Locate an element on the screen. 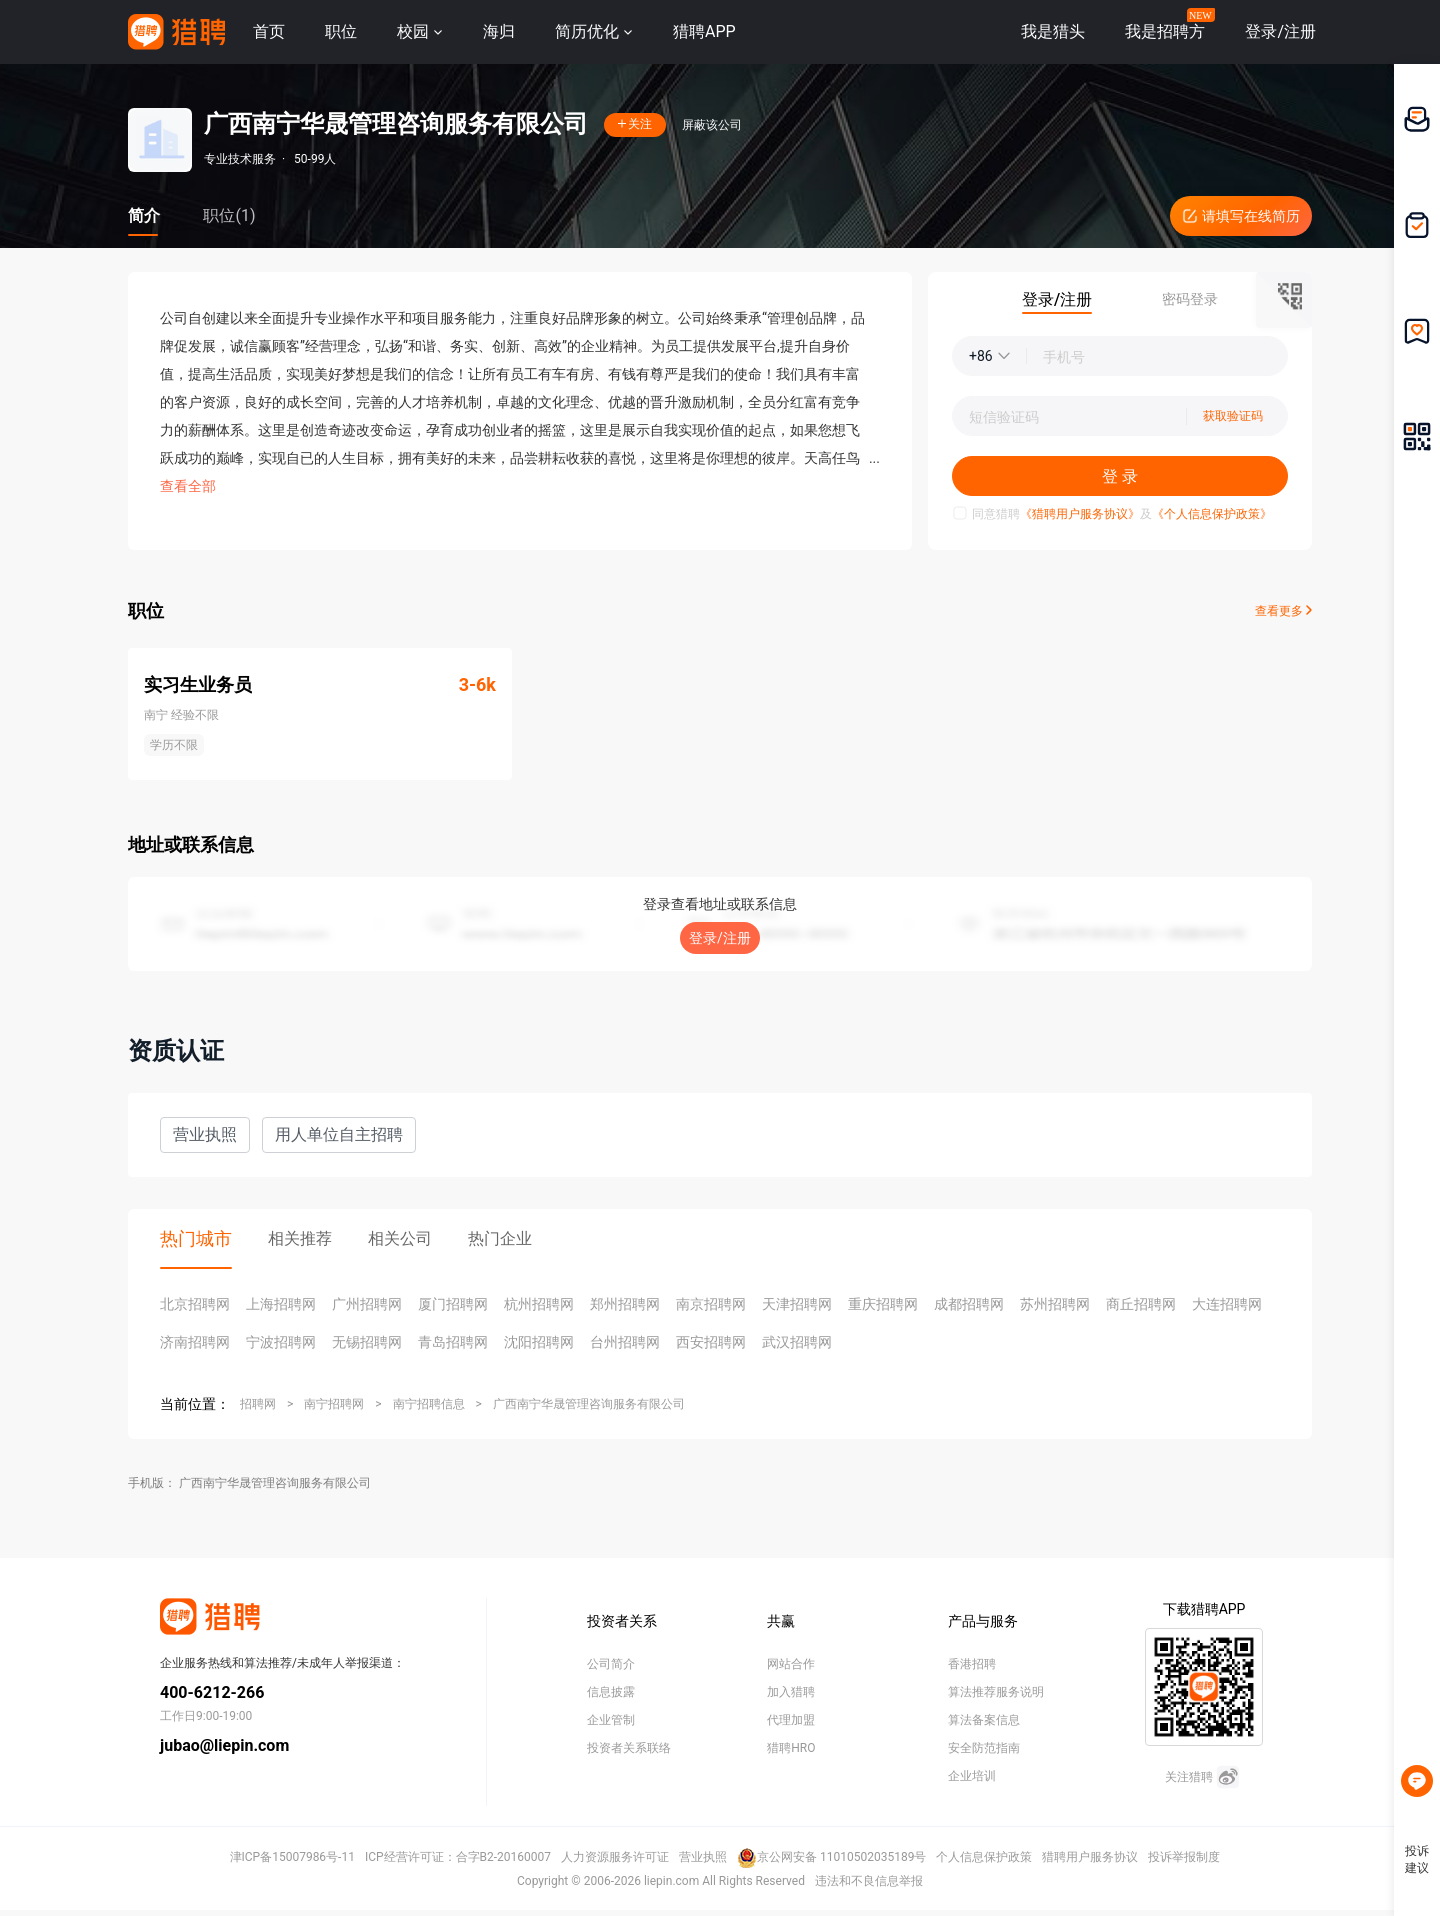 The width and height of the screenshot is (1440, 1916). 职位(1) is located at coordinates (229, 215).